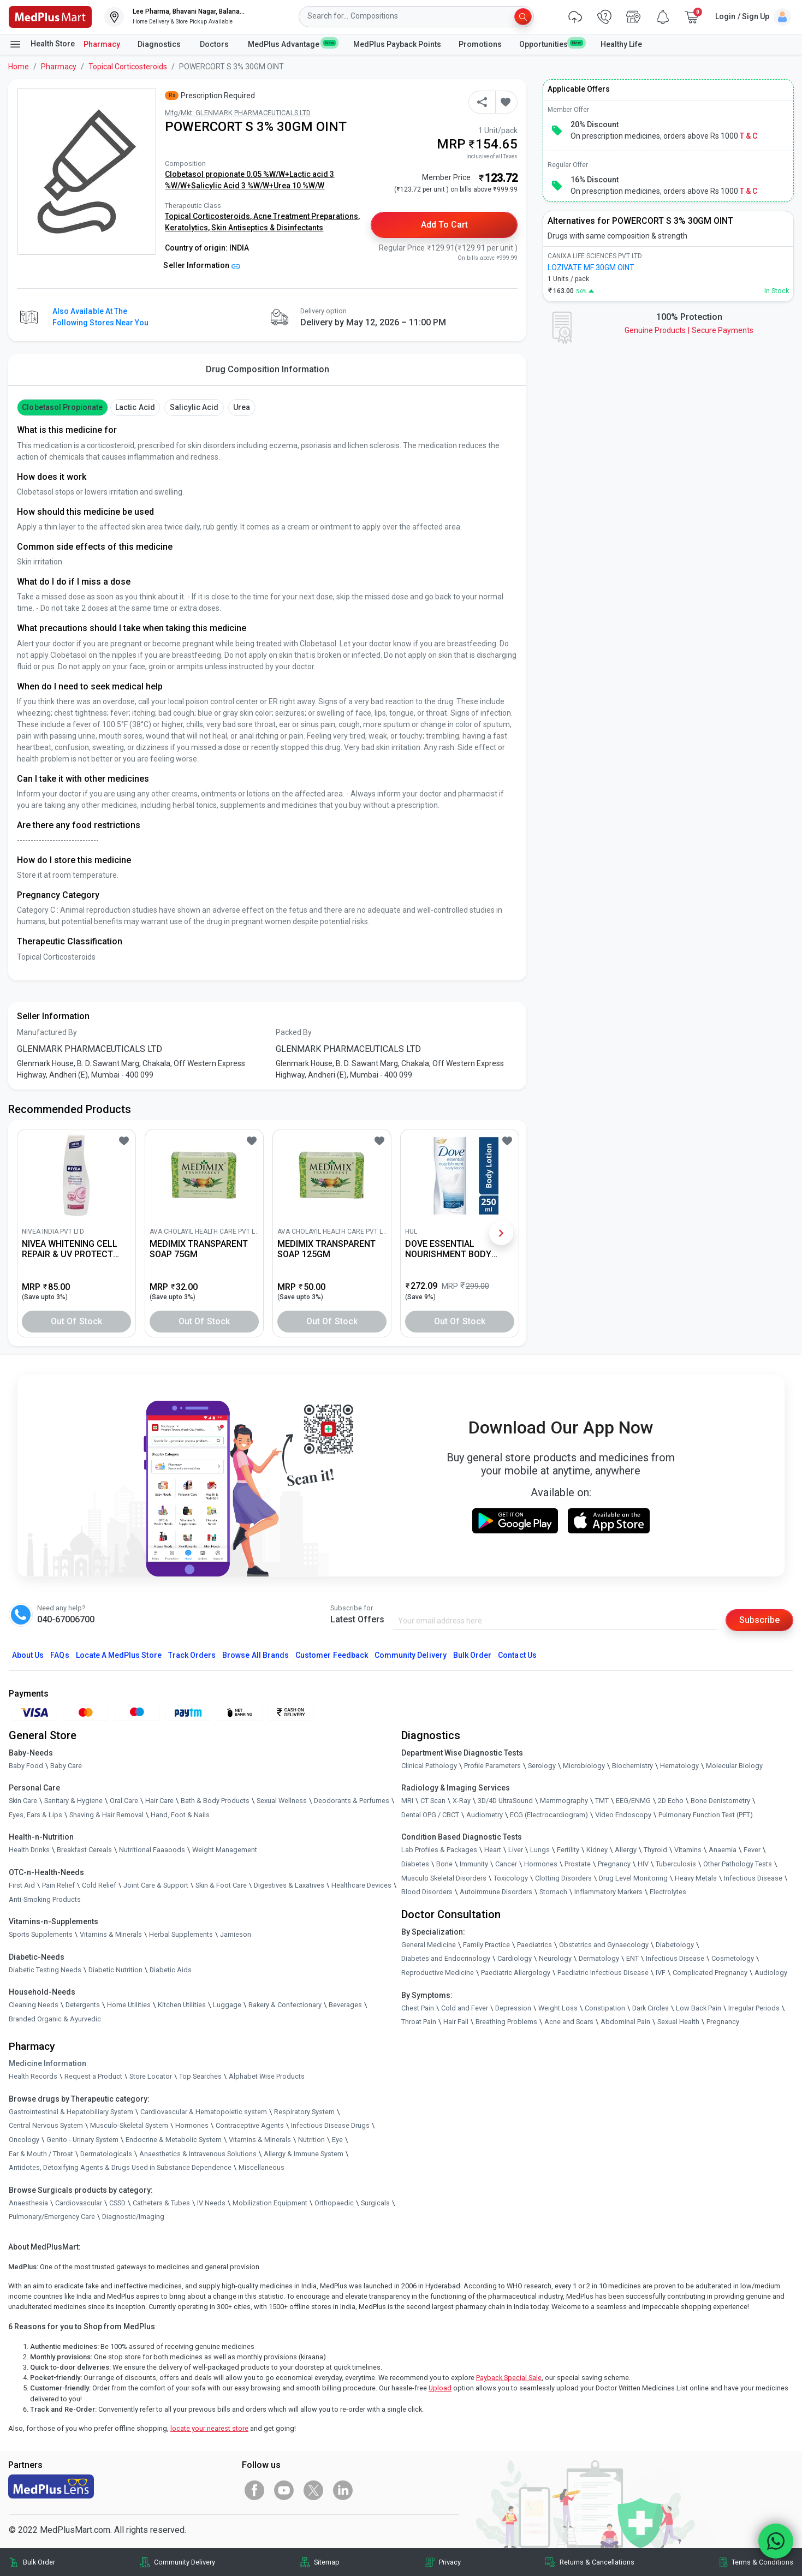 The width and height of the screenshot is (802, 2576). What do you see at coordinates (415, 1864) in the screenshot?
I see `Diabetes` at bounding box center [415, 1864].